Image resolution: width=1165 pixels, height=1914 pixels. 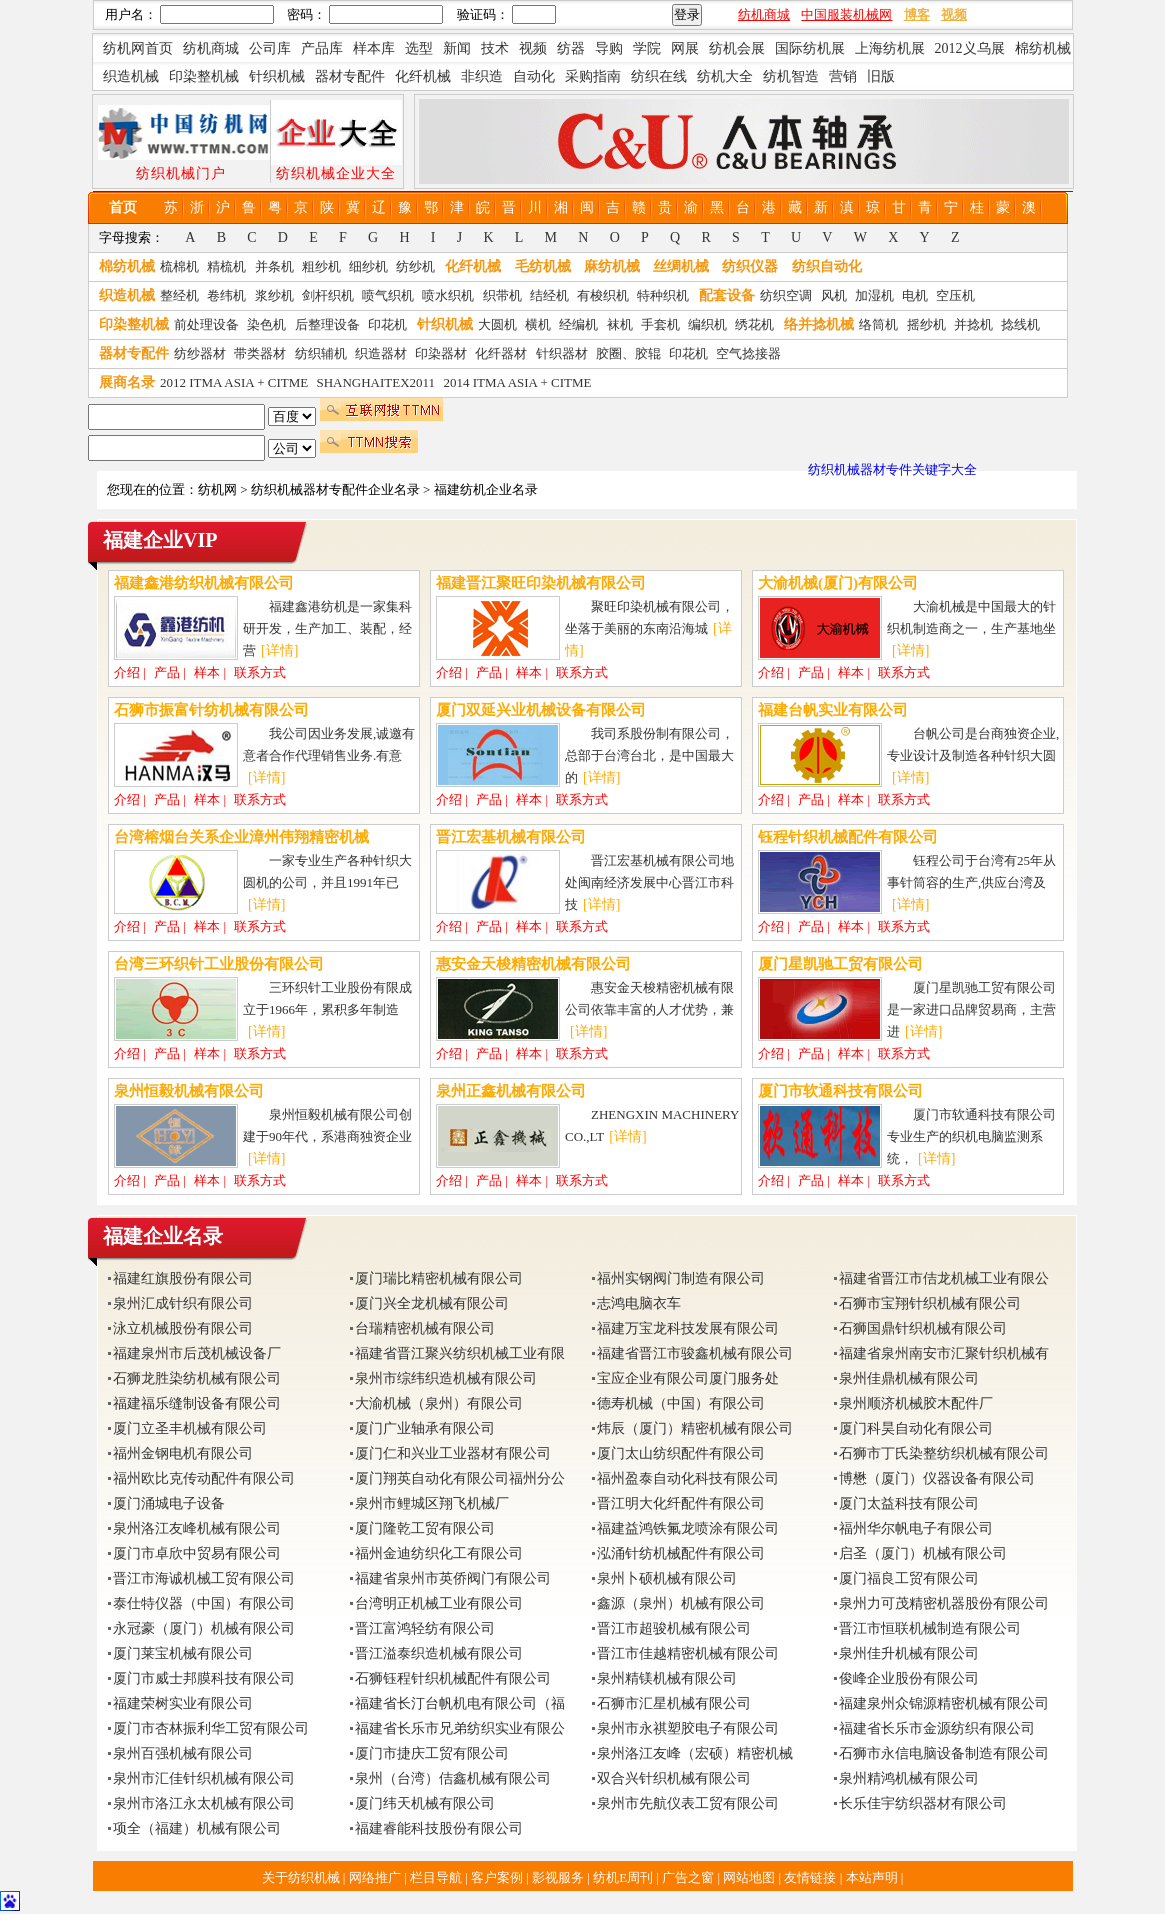 What do you see at coordinates (460, 1728) in the screenshot?
I see `福建省长乐市兄弟纺织实业有限公` at bounding box center [460, 1728].